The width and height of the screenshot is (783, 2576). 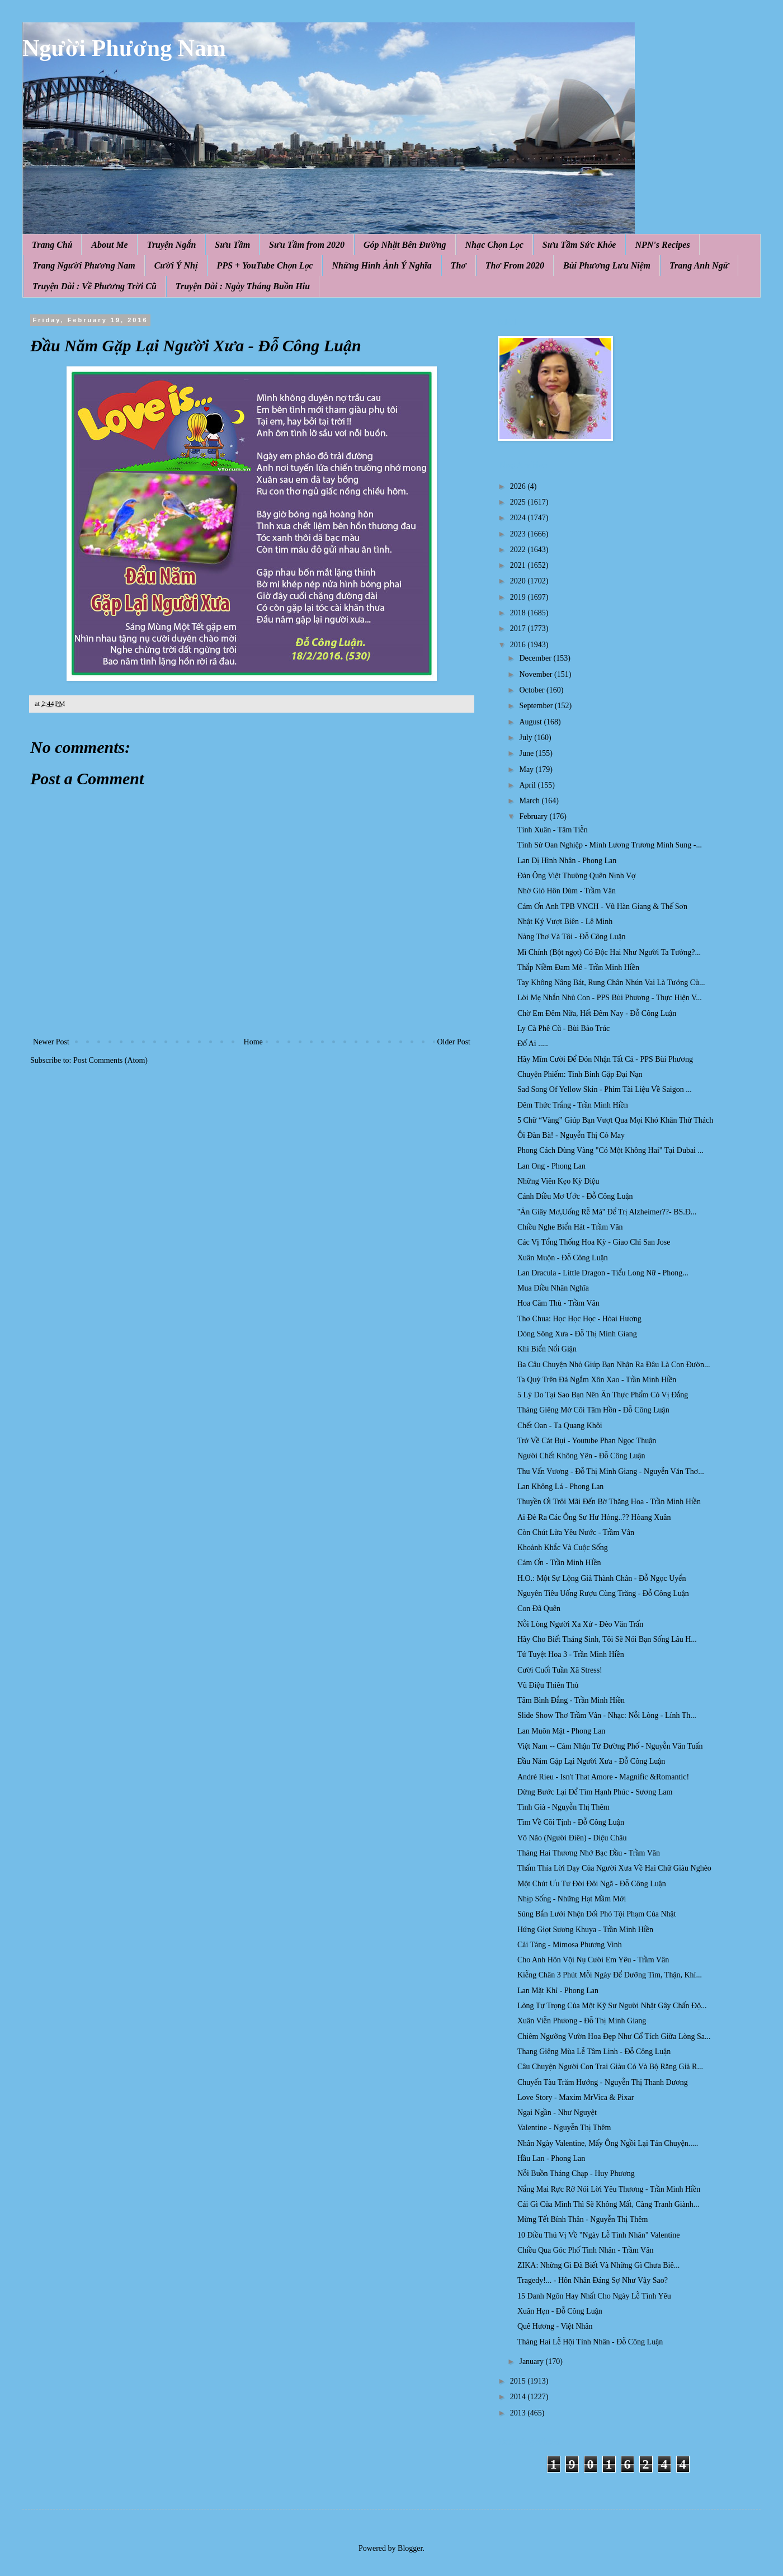 I want to click on Nhân Ngày Valentine, Mấy Ông Ngồi Lại Tán Chuyện....., so click(x=607, y=2143).